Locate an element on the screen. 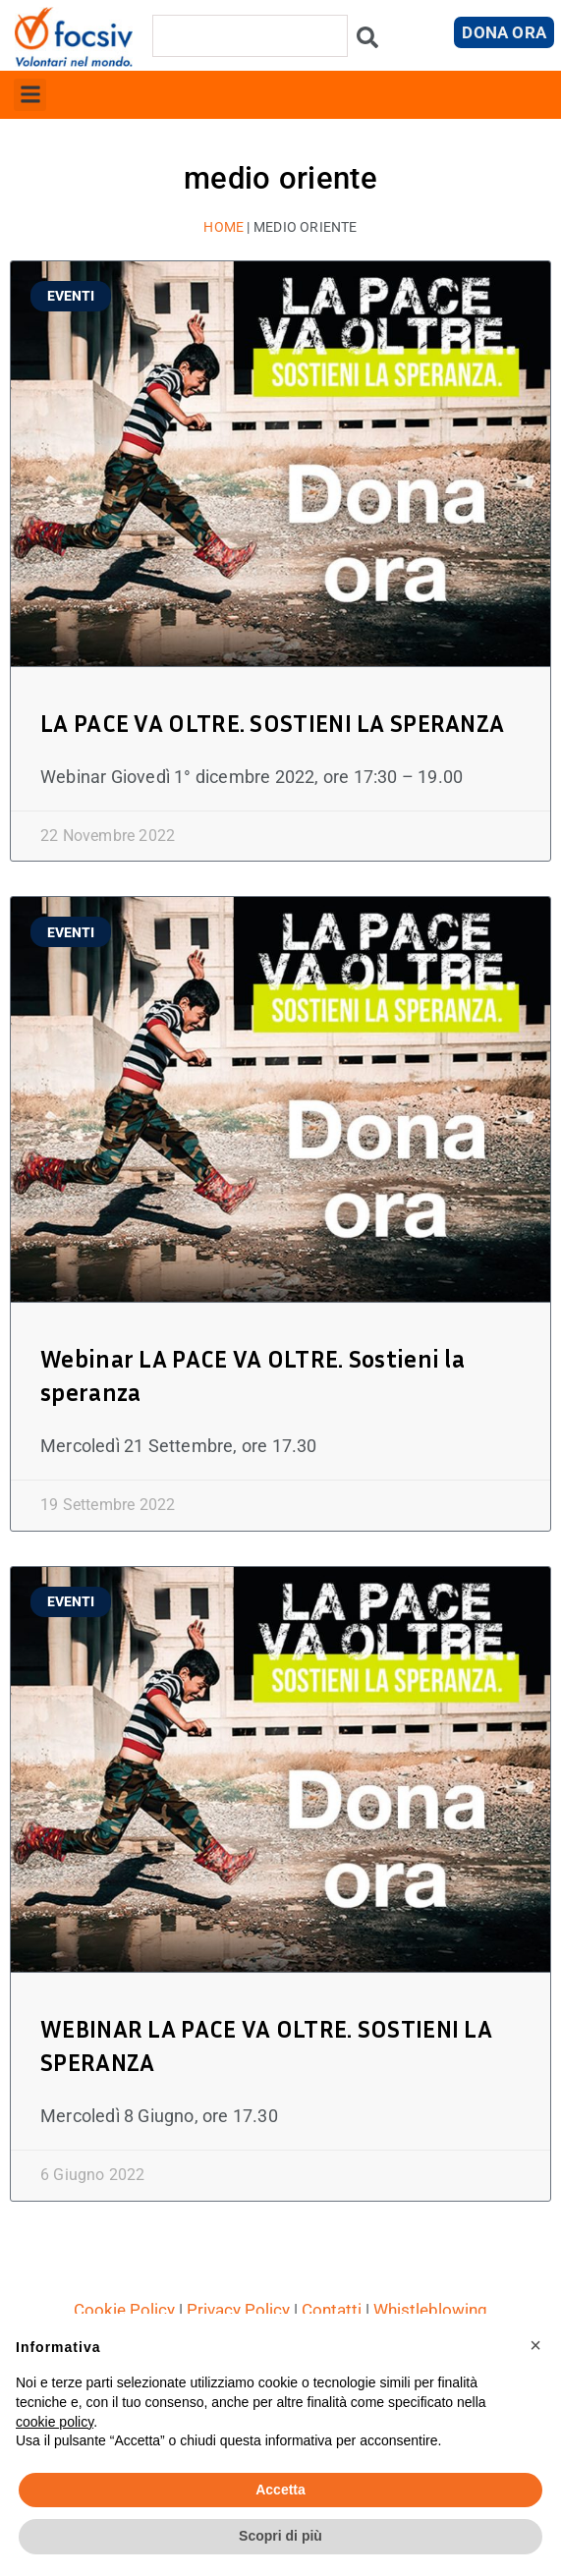  Home is located at coordinates (223, 227).